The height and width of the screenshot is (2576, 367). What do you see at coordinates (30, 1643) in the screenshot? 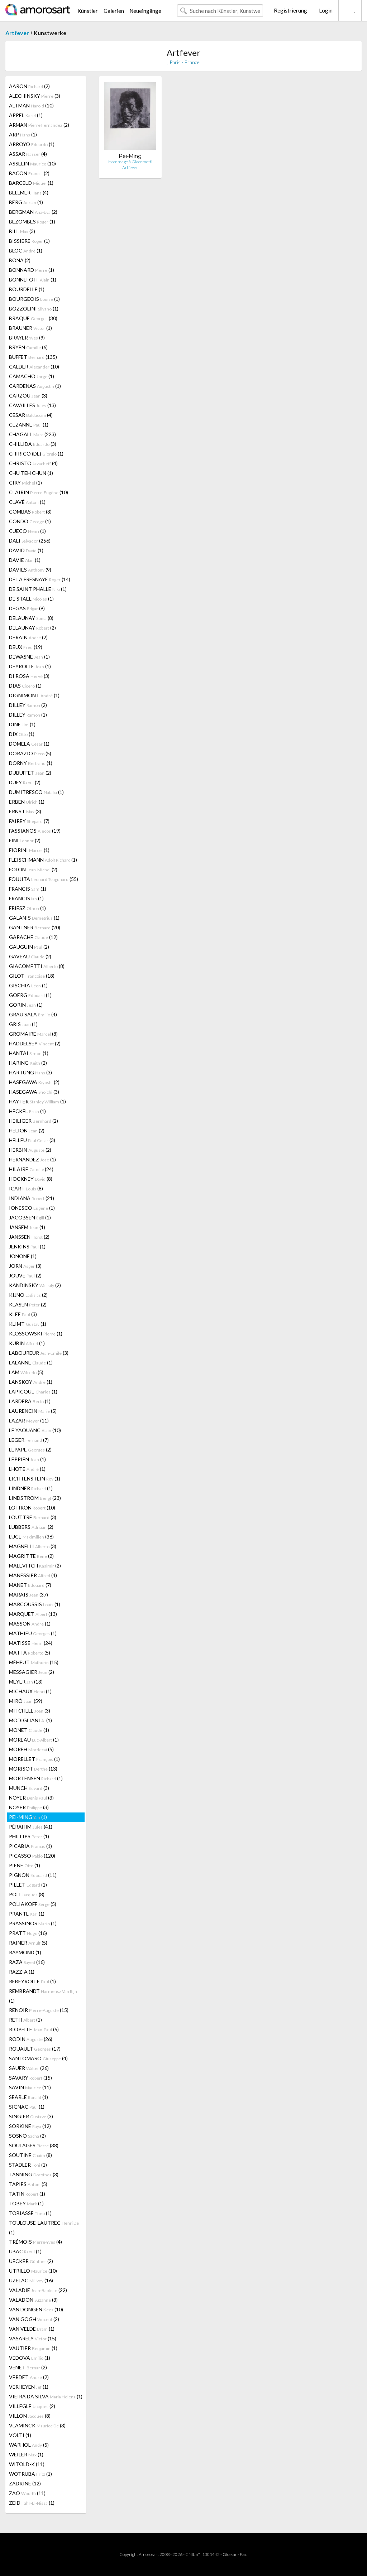
I see `MATISSE (24)` at bounding box center [30, 1643].